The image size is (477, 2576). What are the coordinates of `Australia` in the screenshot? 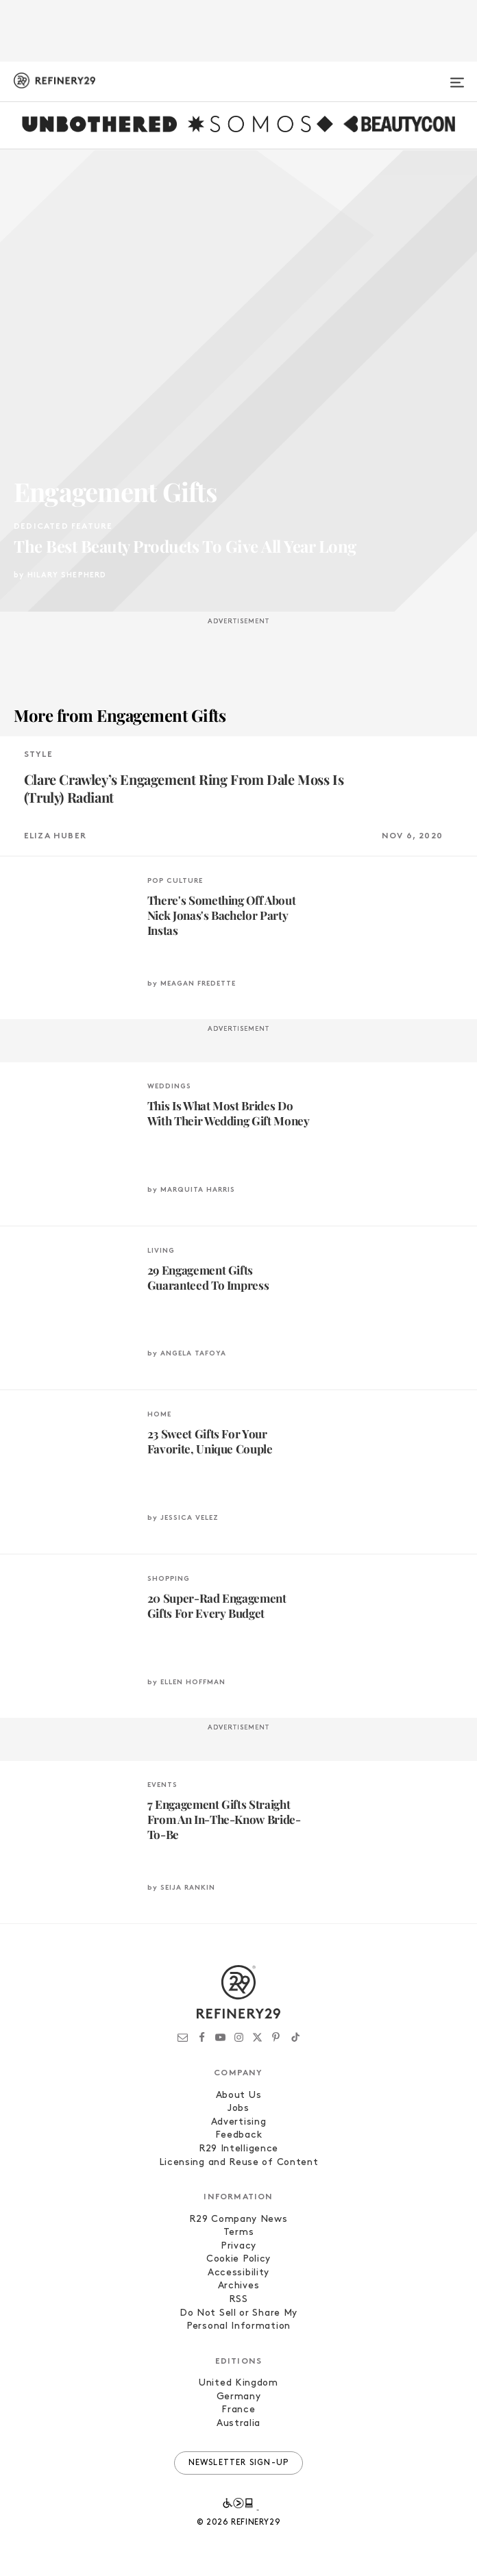 It's located at (238, 2423).